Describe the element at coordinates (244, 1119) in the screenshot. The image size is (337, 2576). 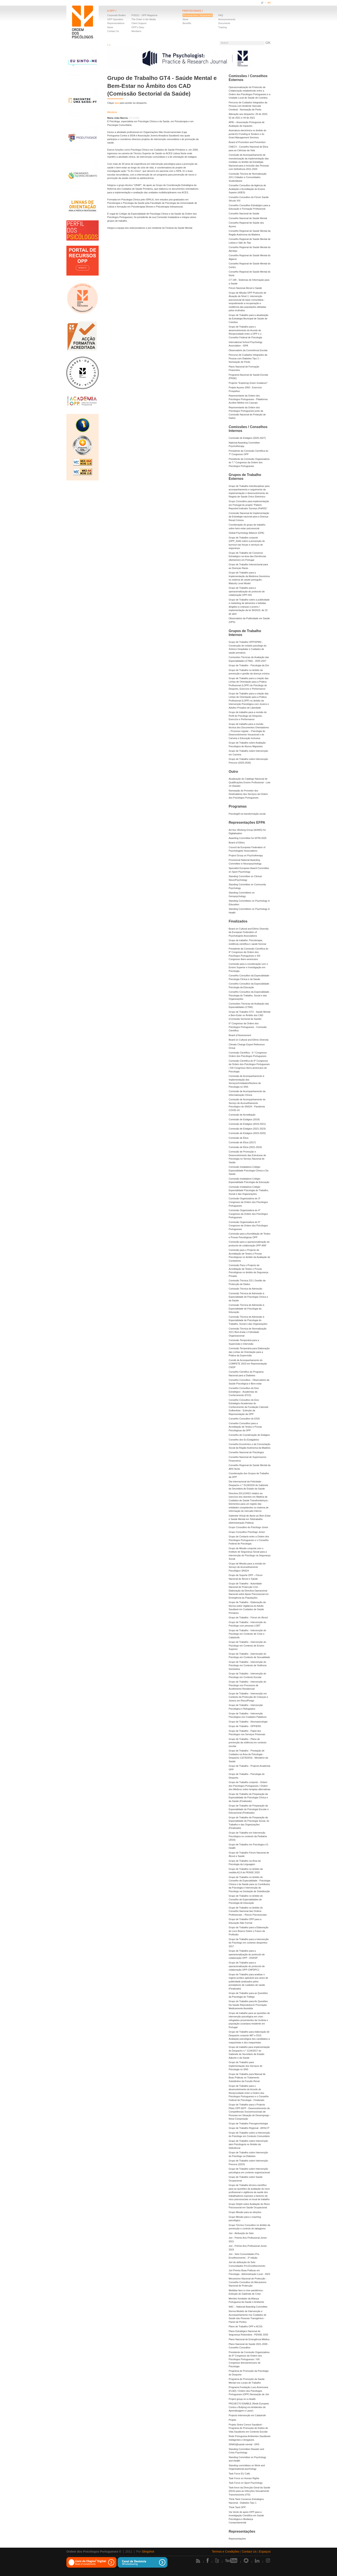
I see `Comissão de Estágios (2018)` at that location.